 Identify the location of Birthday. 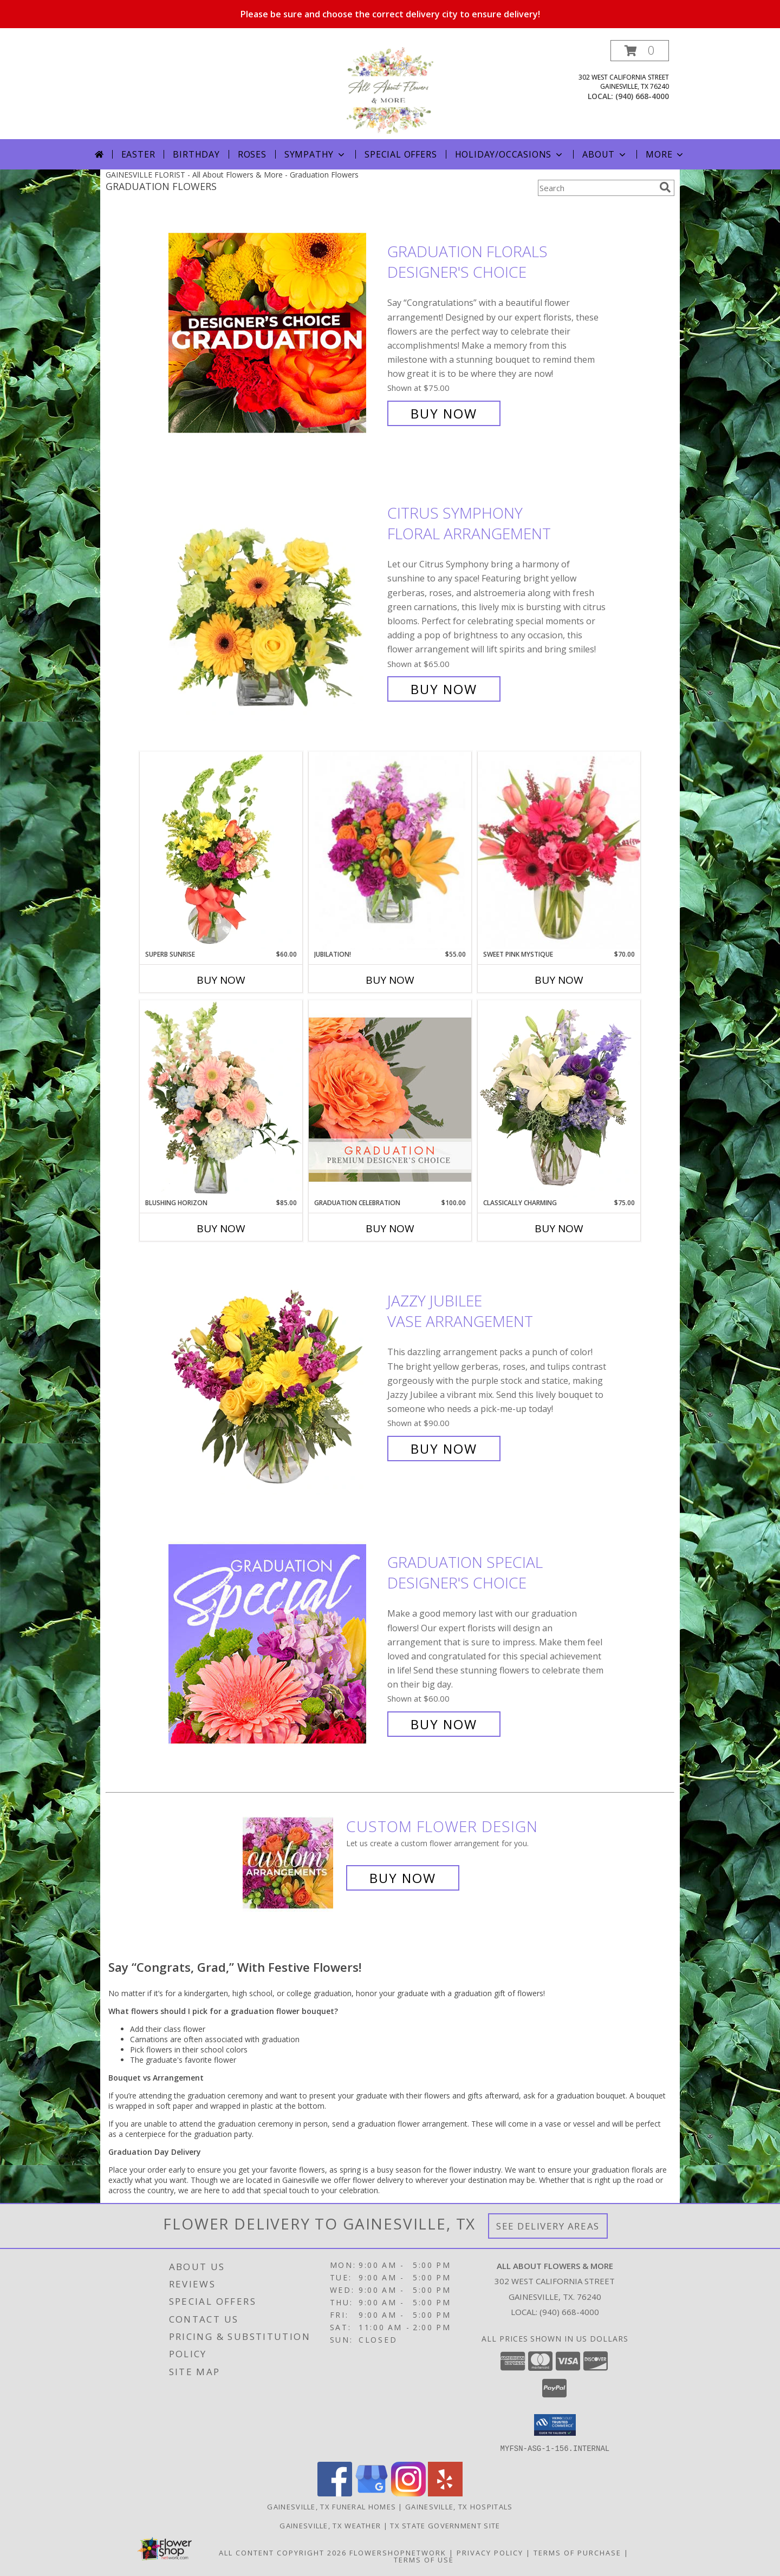
(196, 154).